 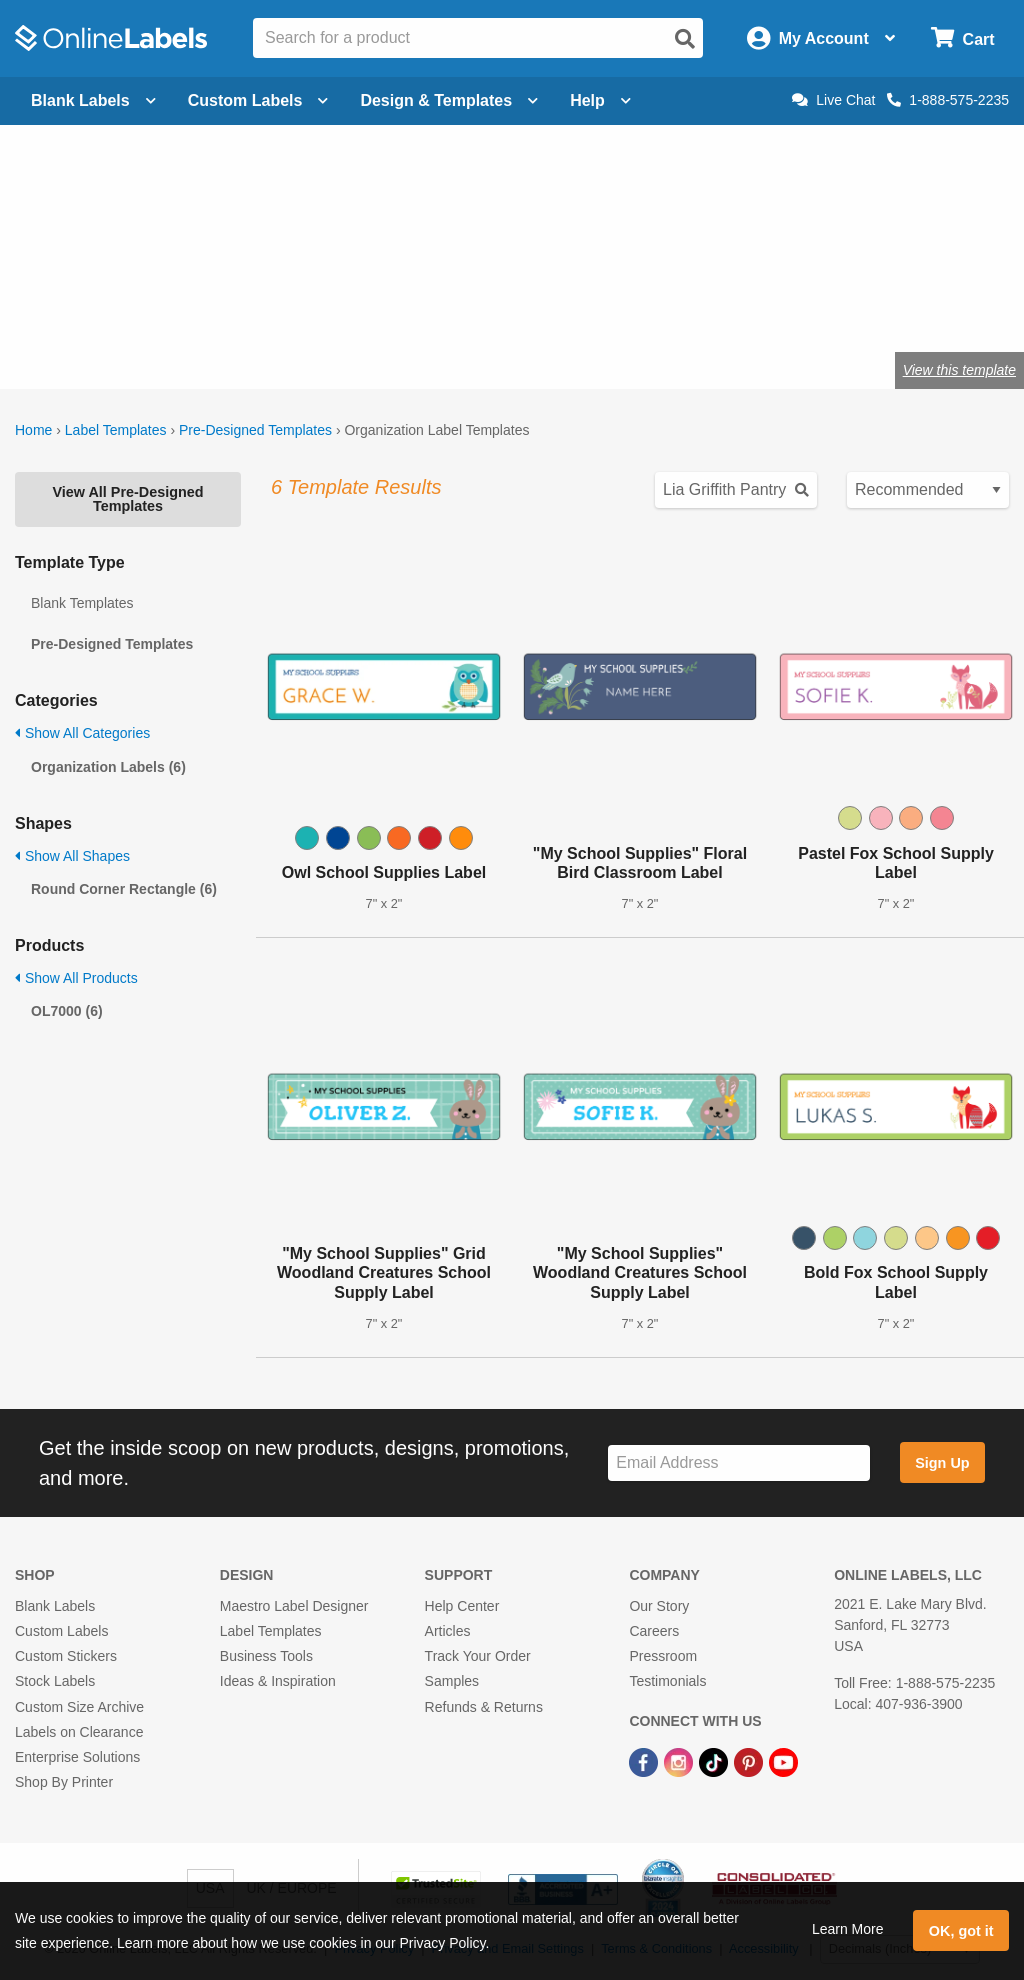 What do you see at coordinates (667, 1681) in the screenshot?
I see `Testimonials` at bounding box center [667, 1681].